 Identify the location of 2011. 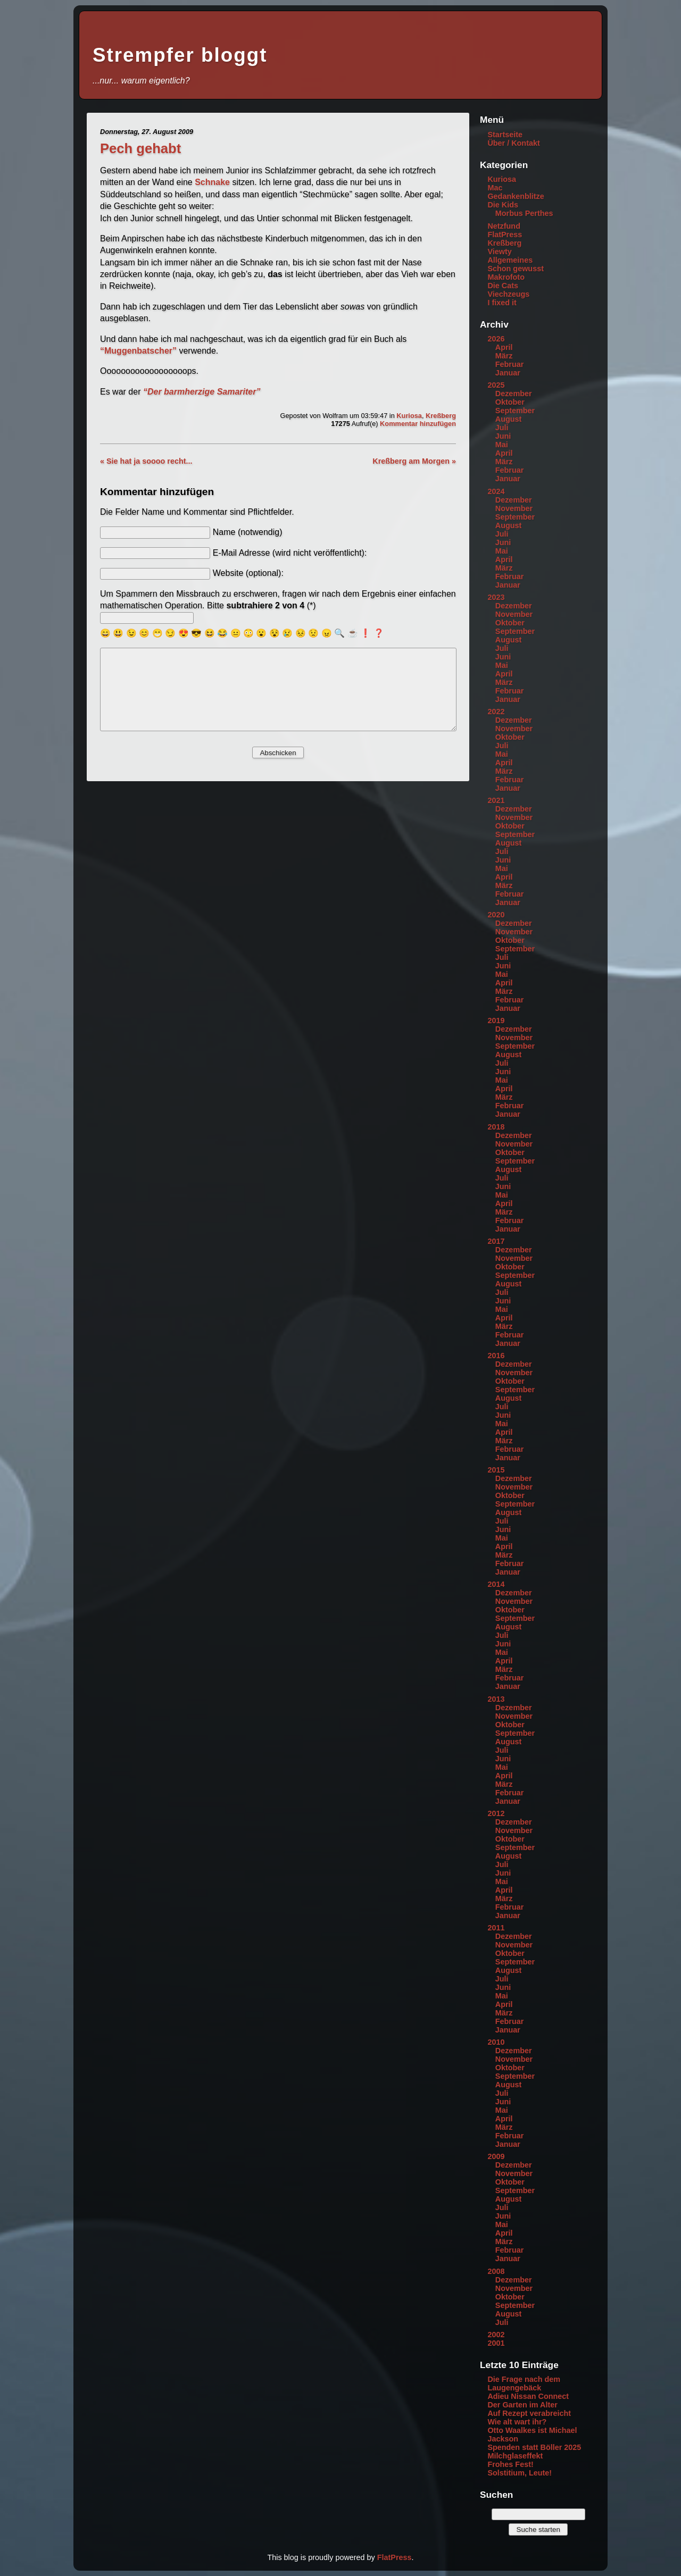
(495, 1927).